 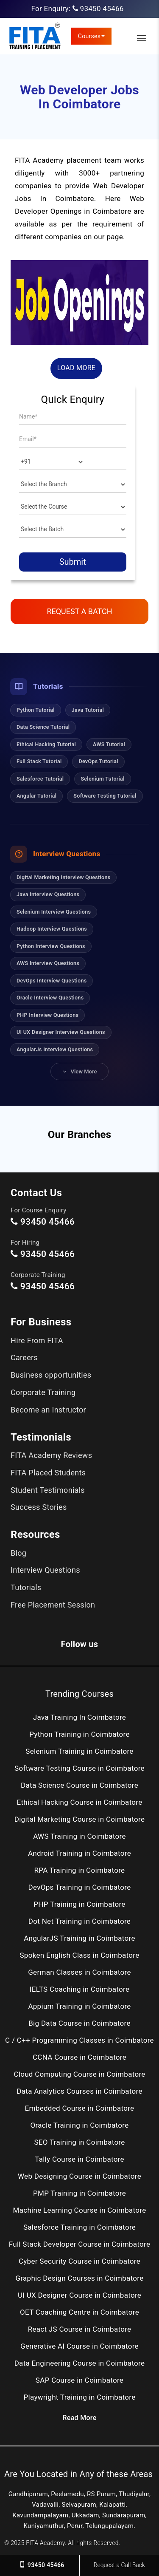 I want to click on UI UX Designer Interview Questions, so click(x=61, y=1032).